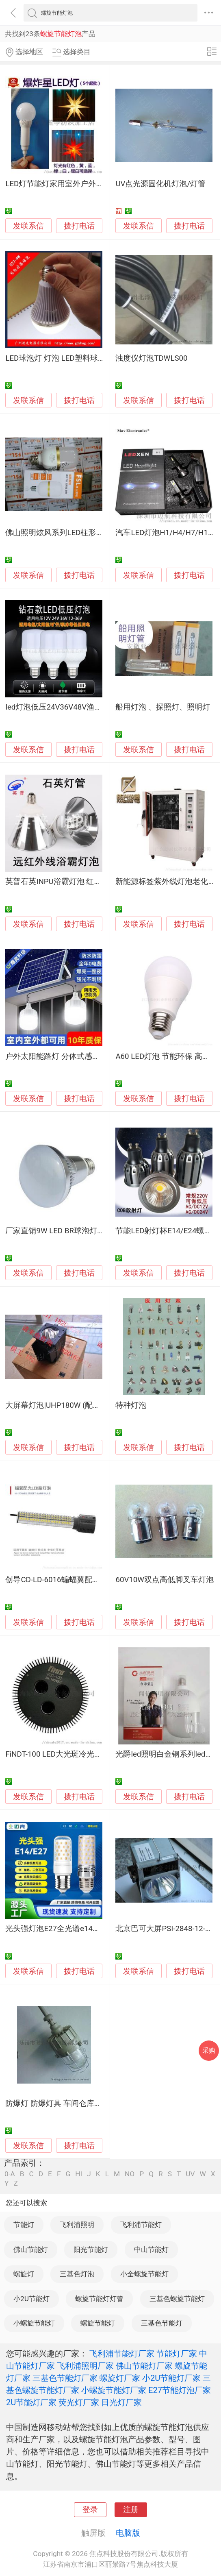 This screenshot has width=221, height=2576. I want to click on 2U节能灯厂家, so click(31, 2402).